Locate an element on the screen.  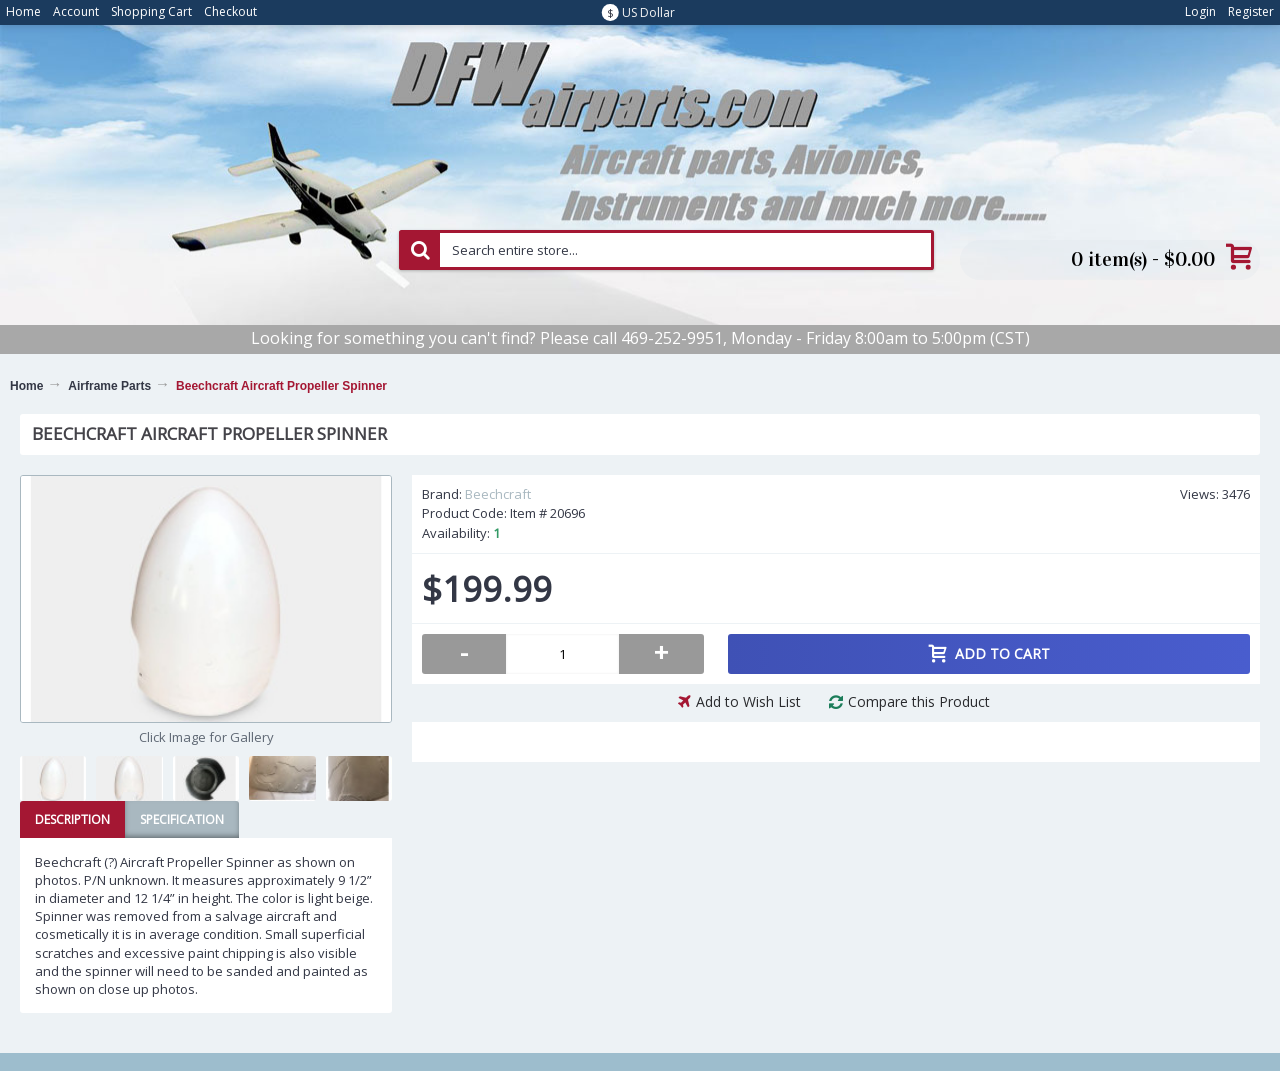
Add to Wish List is located at coordinates (748, 701).